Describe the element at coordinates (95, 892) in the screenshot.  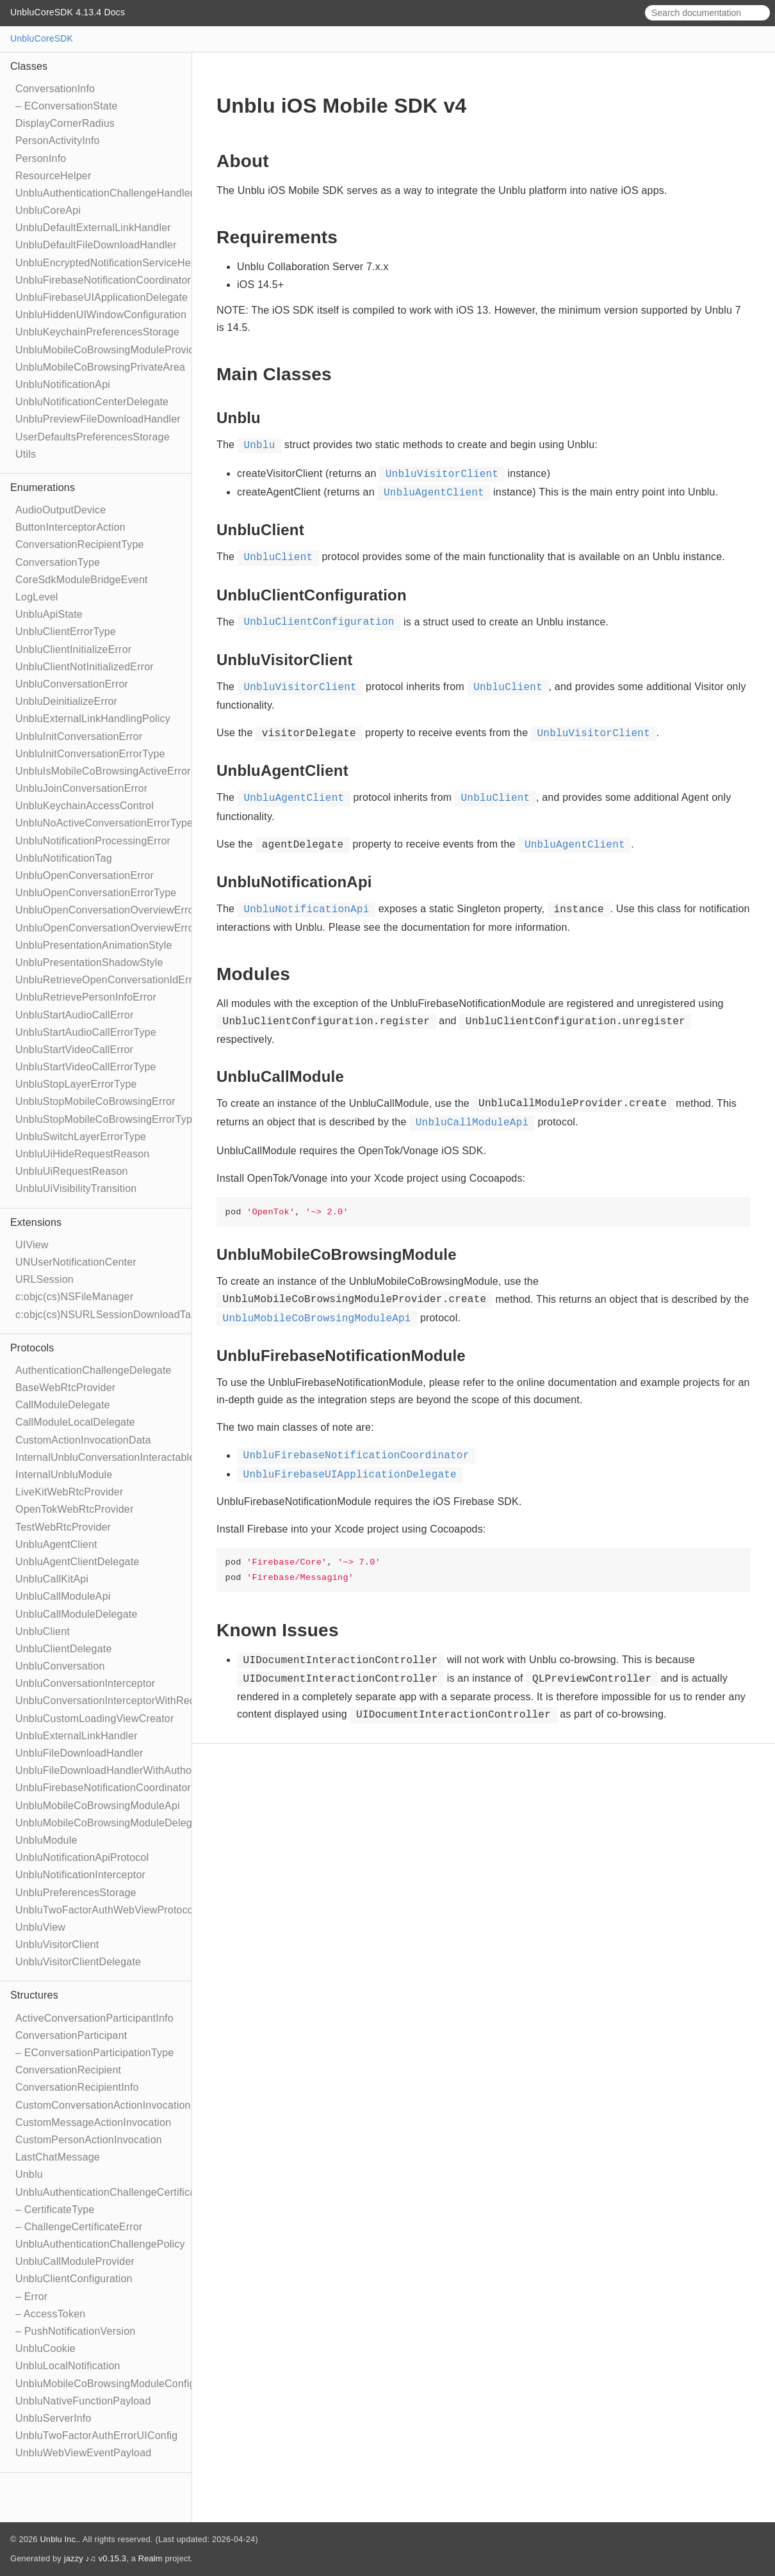
I see `UnbluOpenConversationErrorType` at that location.